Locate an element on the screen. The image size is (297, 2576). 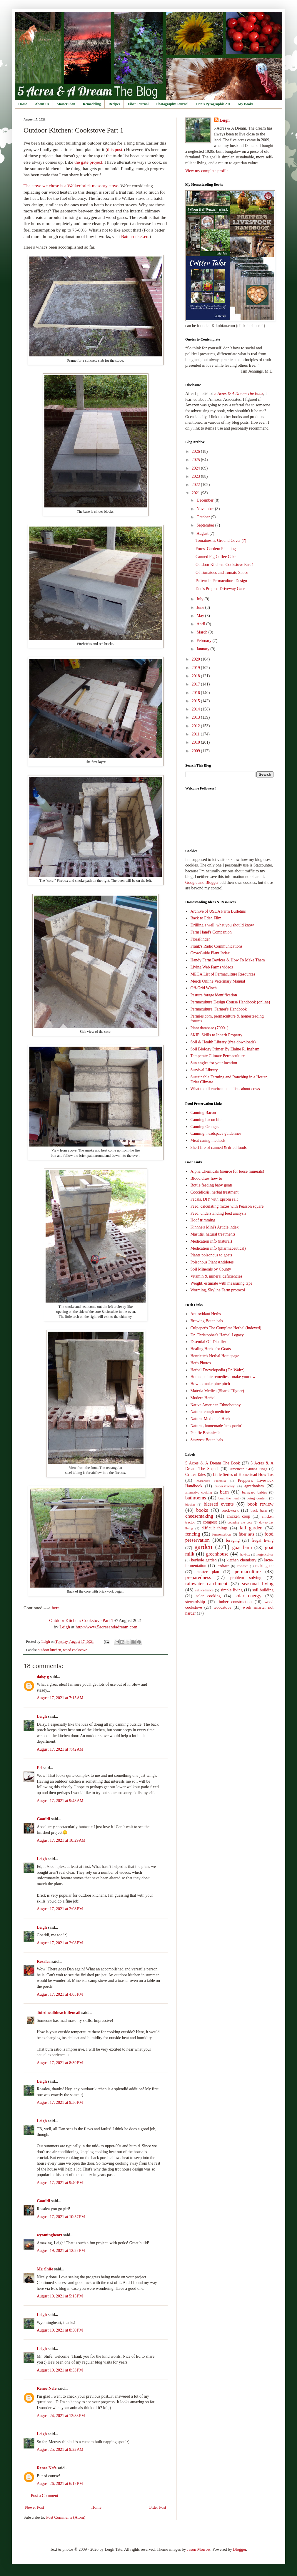
Culpeper's The Complete Herbal (indexed) is located at coordinates (226, 1328).